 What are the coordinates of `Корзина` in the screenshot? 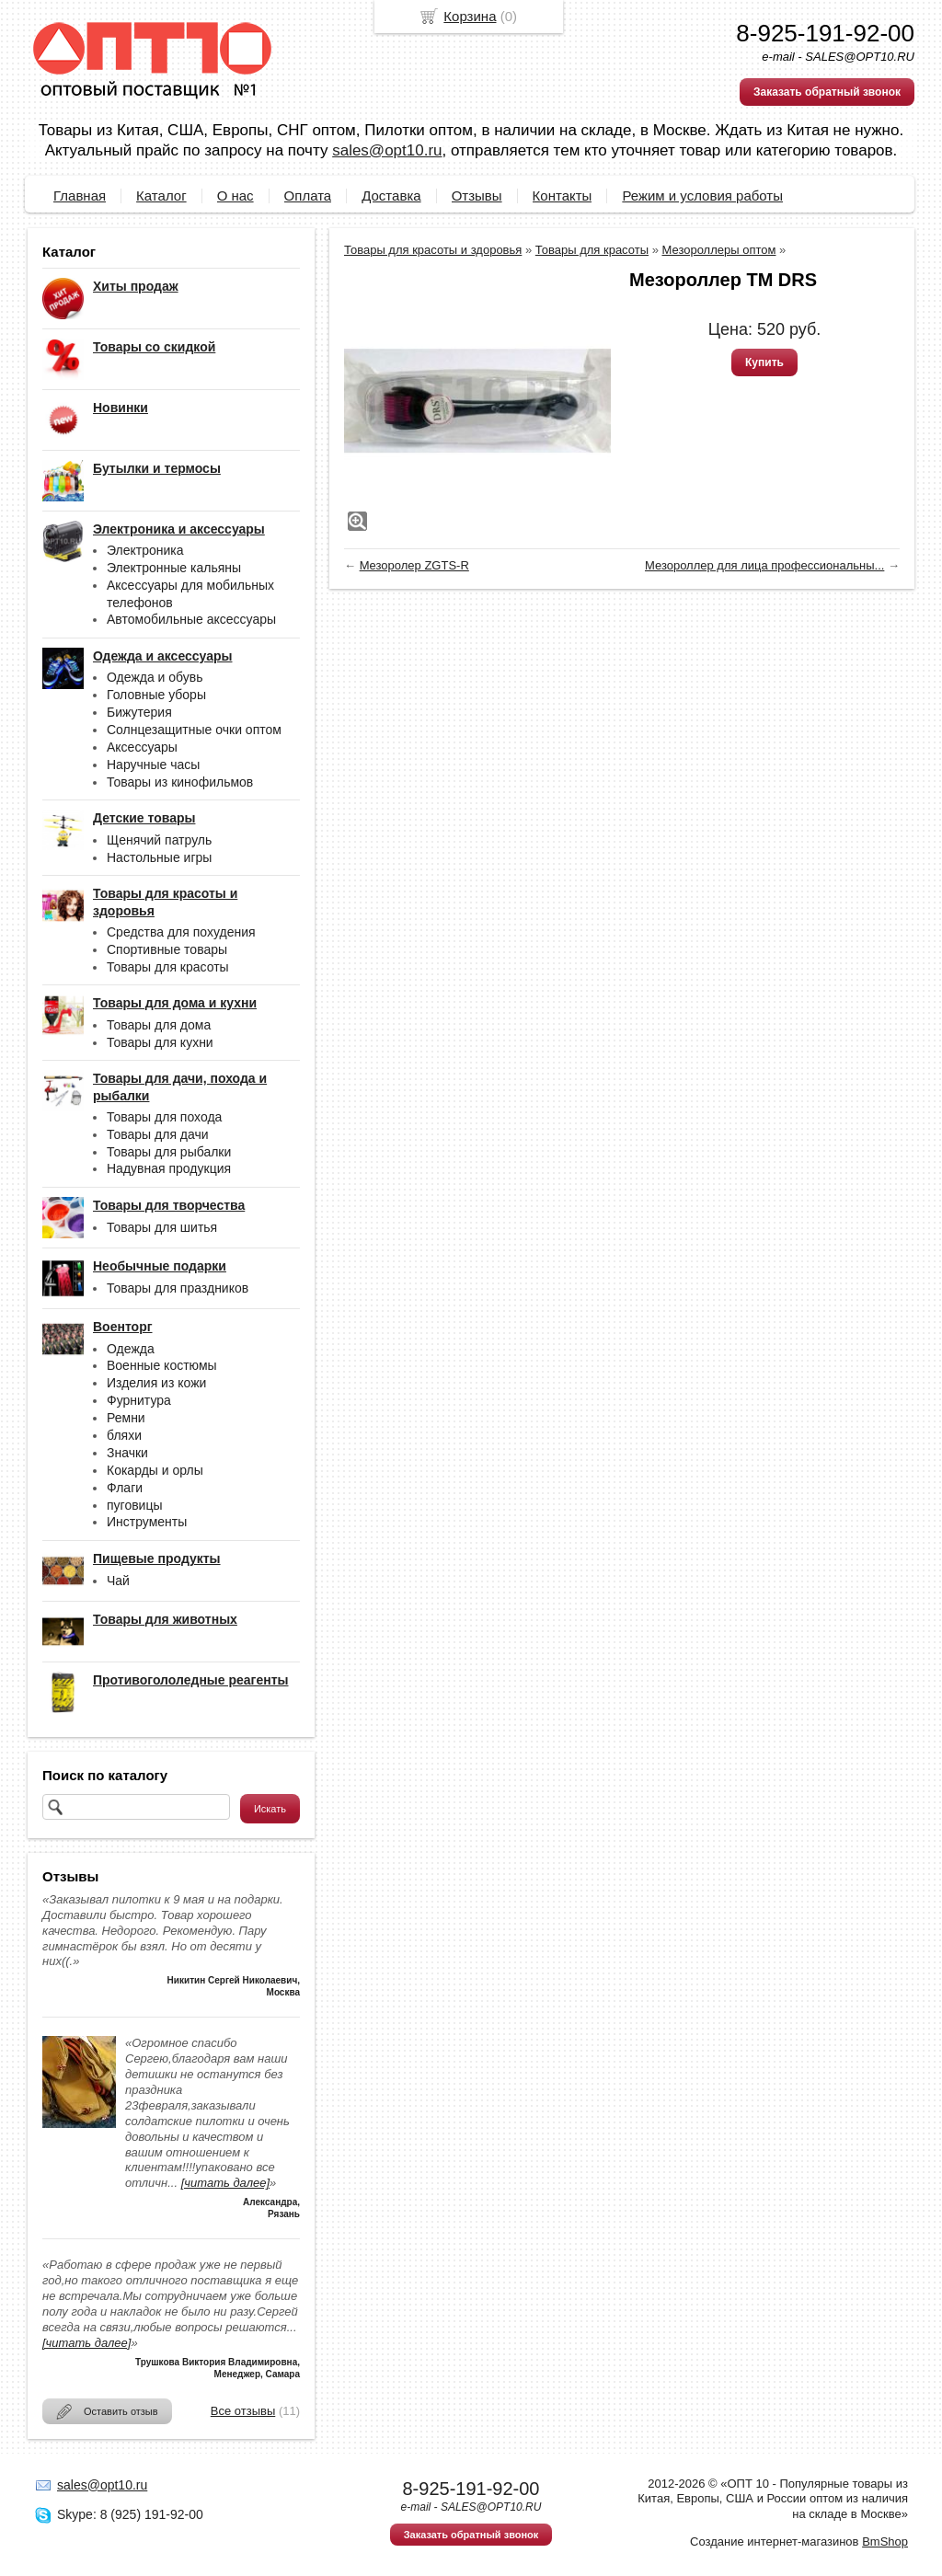 It's located at (469, 16).